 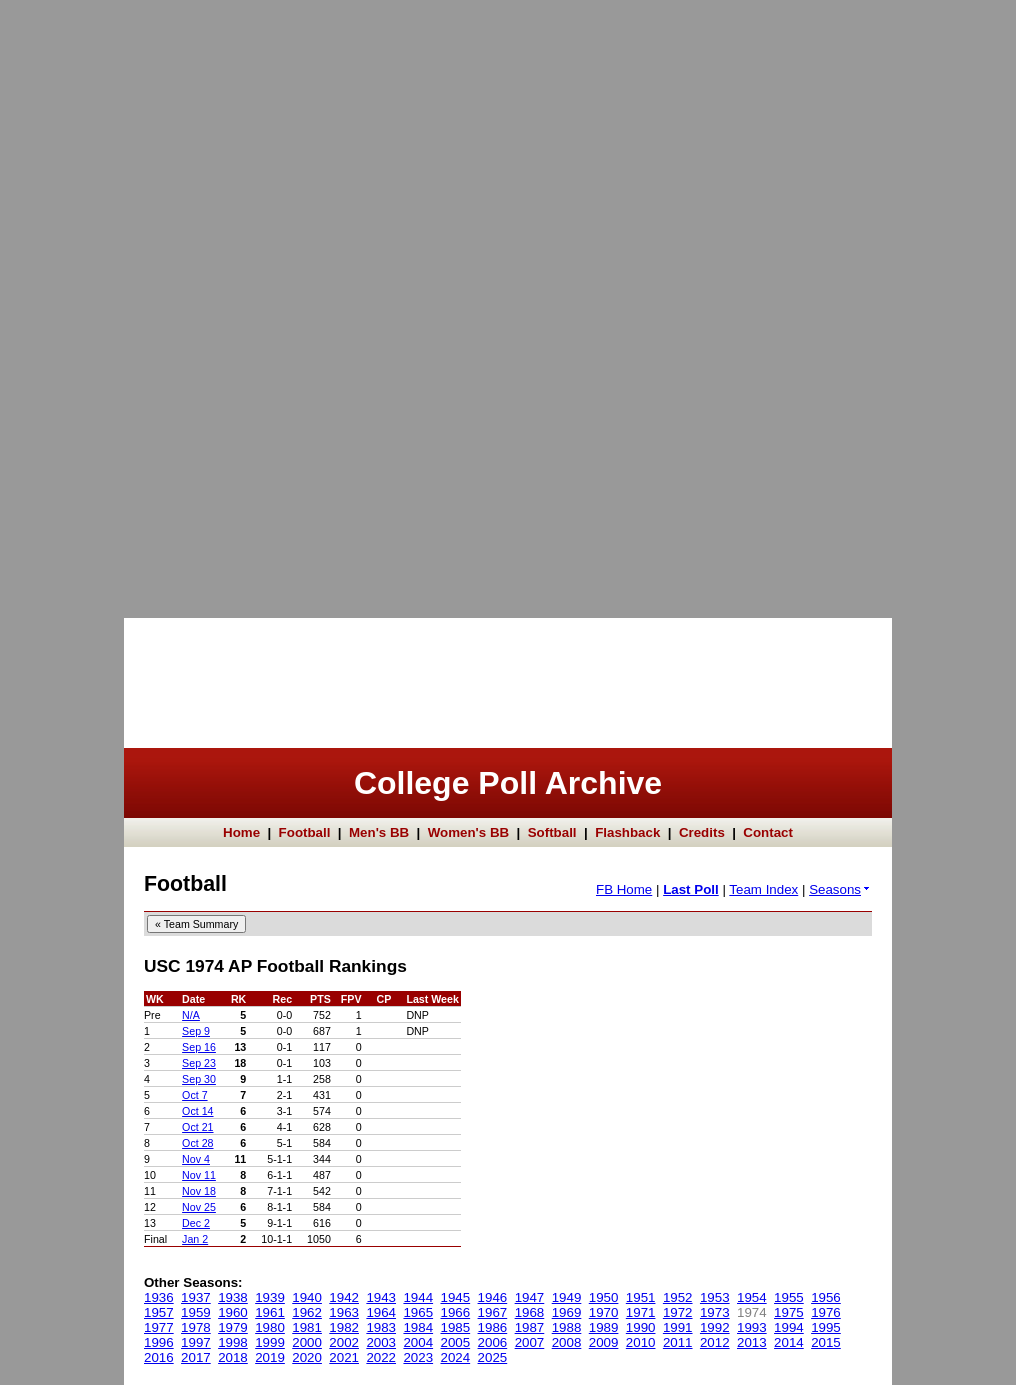 I want to click on 1938, so click(x=233, y=1297).